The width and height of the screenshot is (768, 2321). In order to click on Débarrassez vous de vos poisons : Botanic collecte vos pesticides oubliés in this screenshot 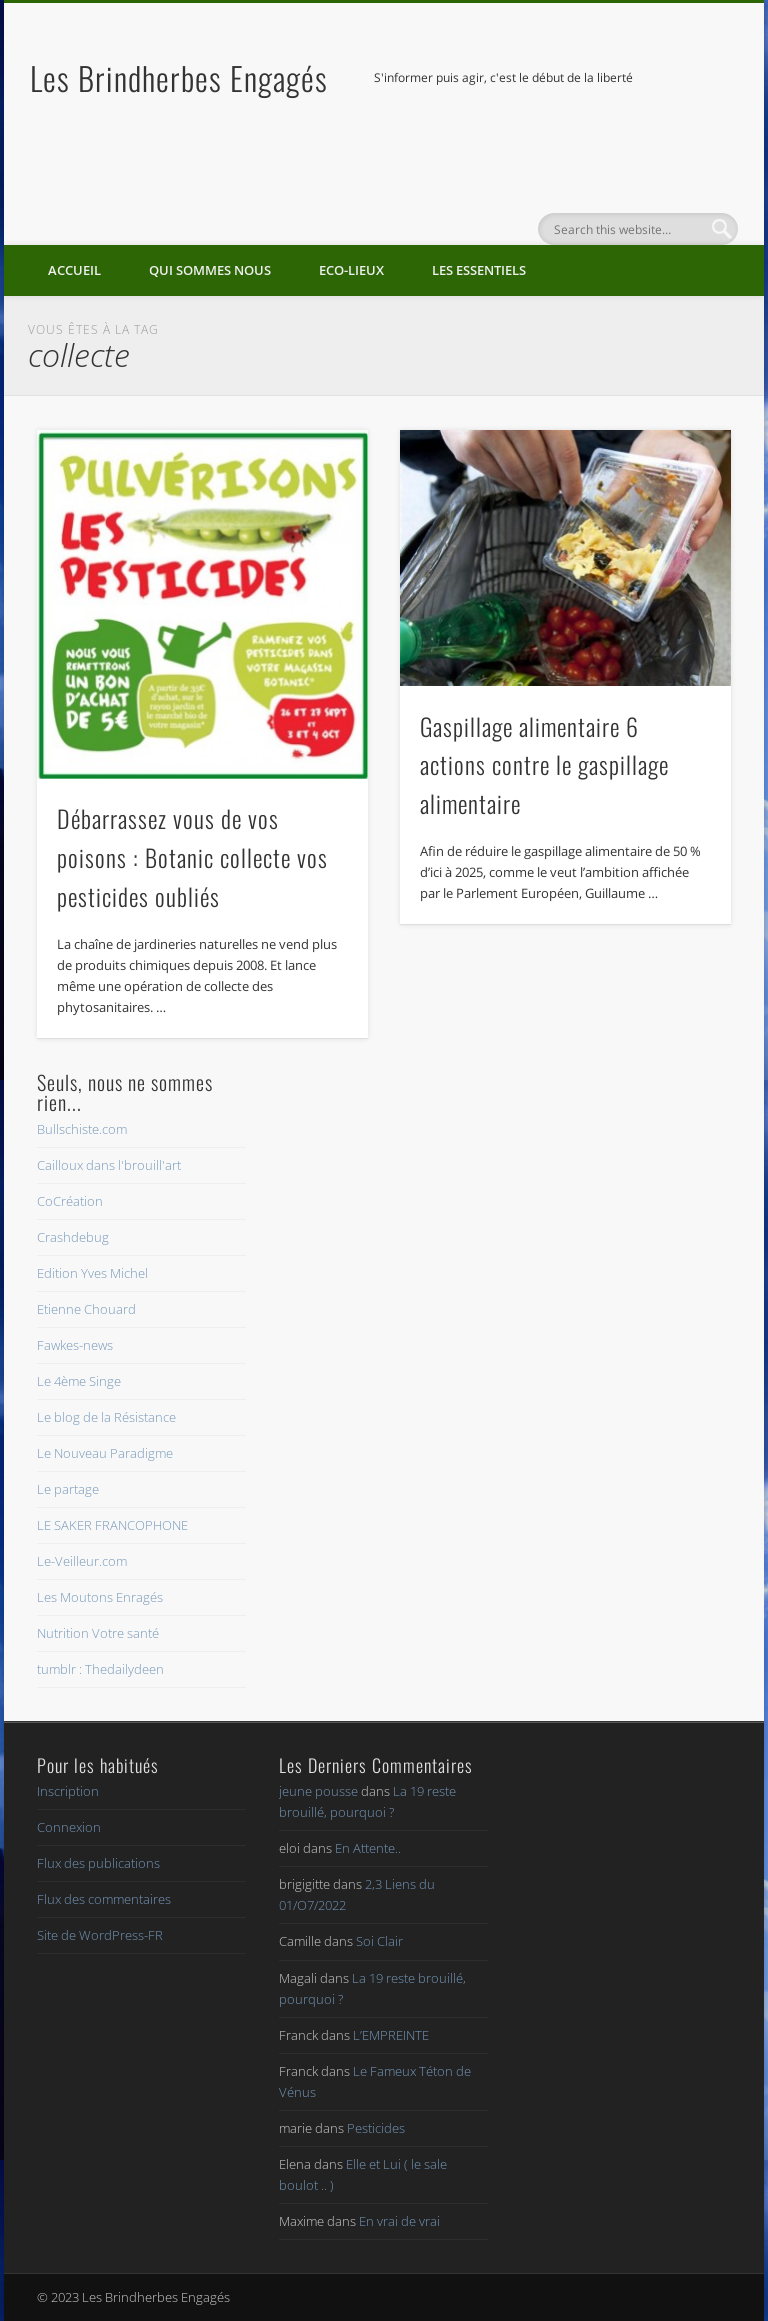, I will do `click(192, 857)`.